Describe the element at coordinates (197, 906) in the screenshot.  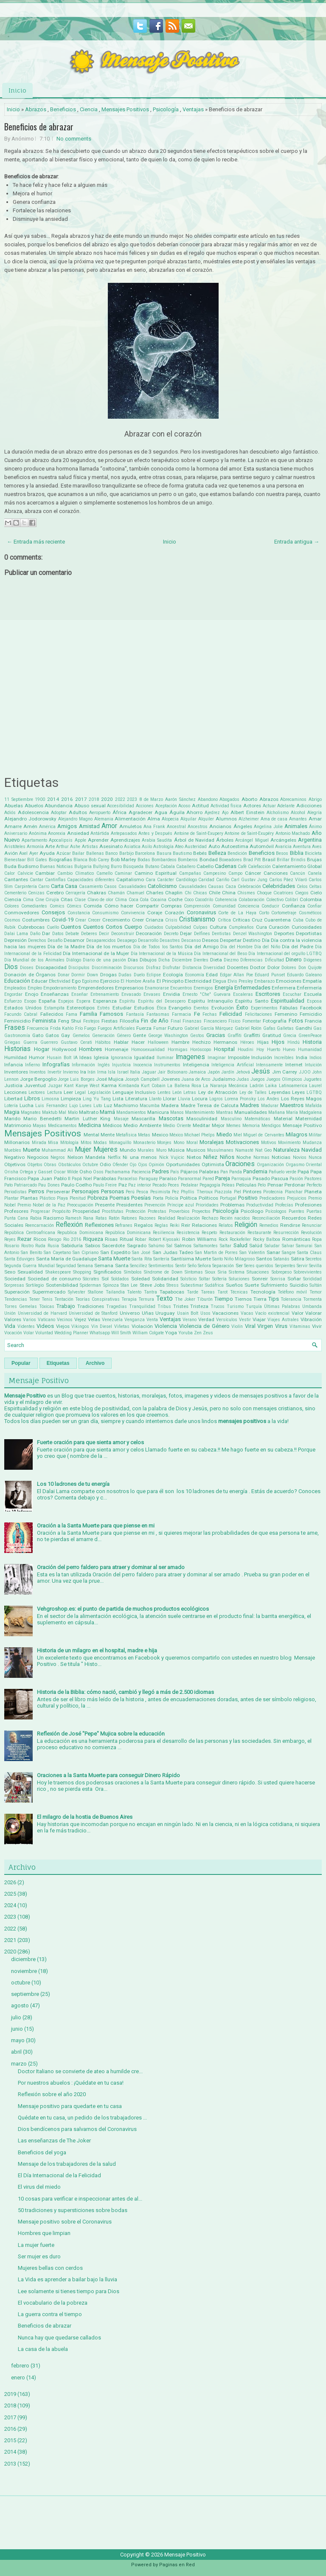
I see `Comprensión` at that location.